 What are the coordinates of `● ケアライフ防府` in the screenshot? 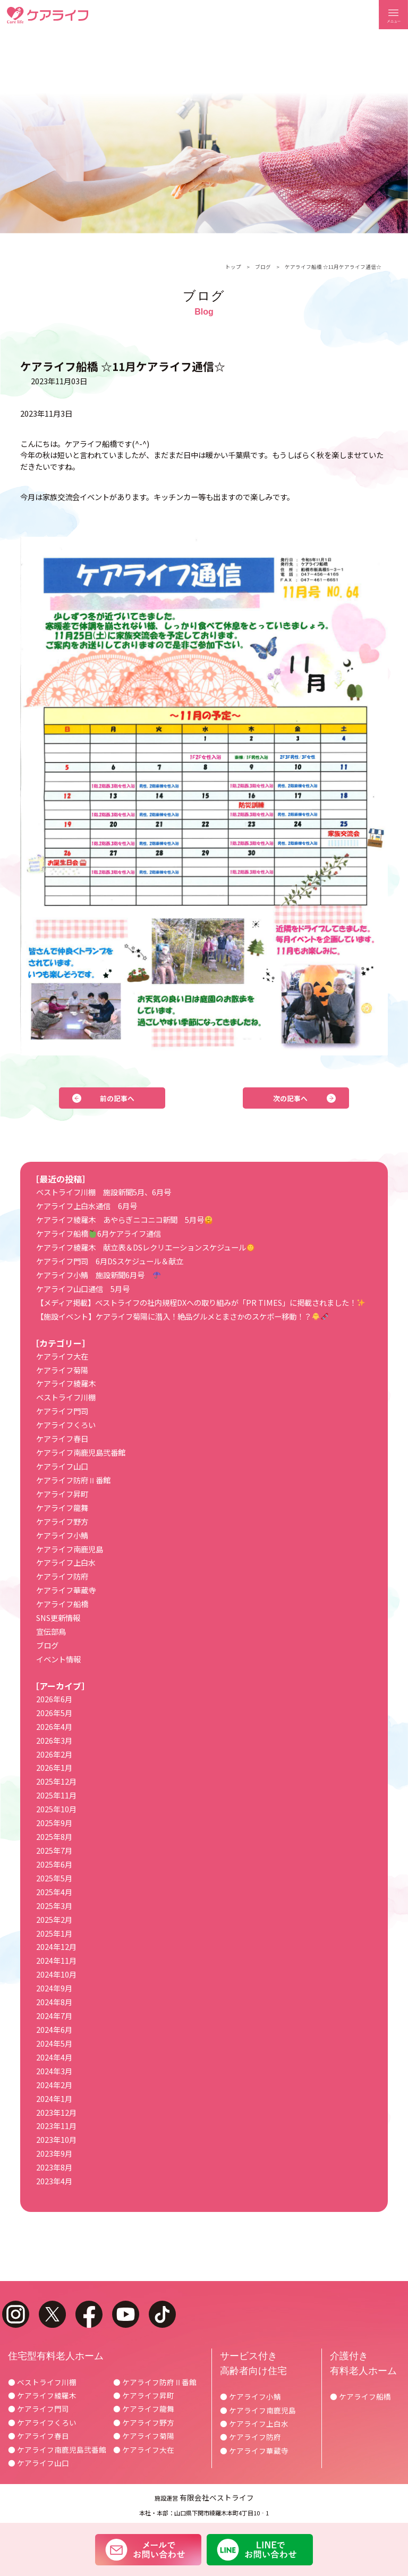 It's located at (250, 2436).